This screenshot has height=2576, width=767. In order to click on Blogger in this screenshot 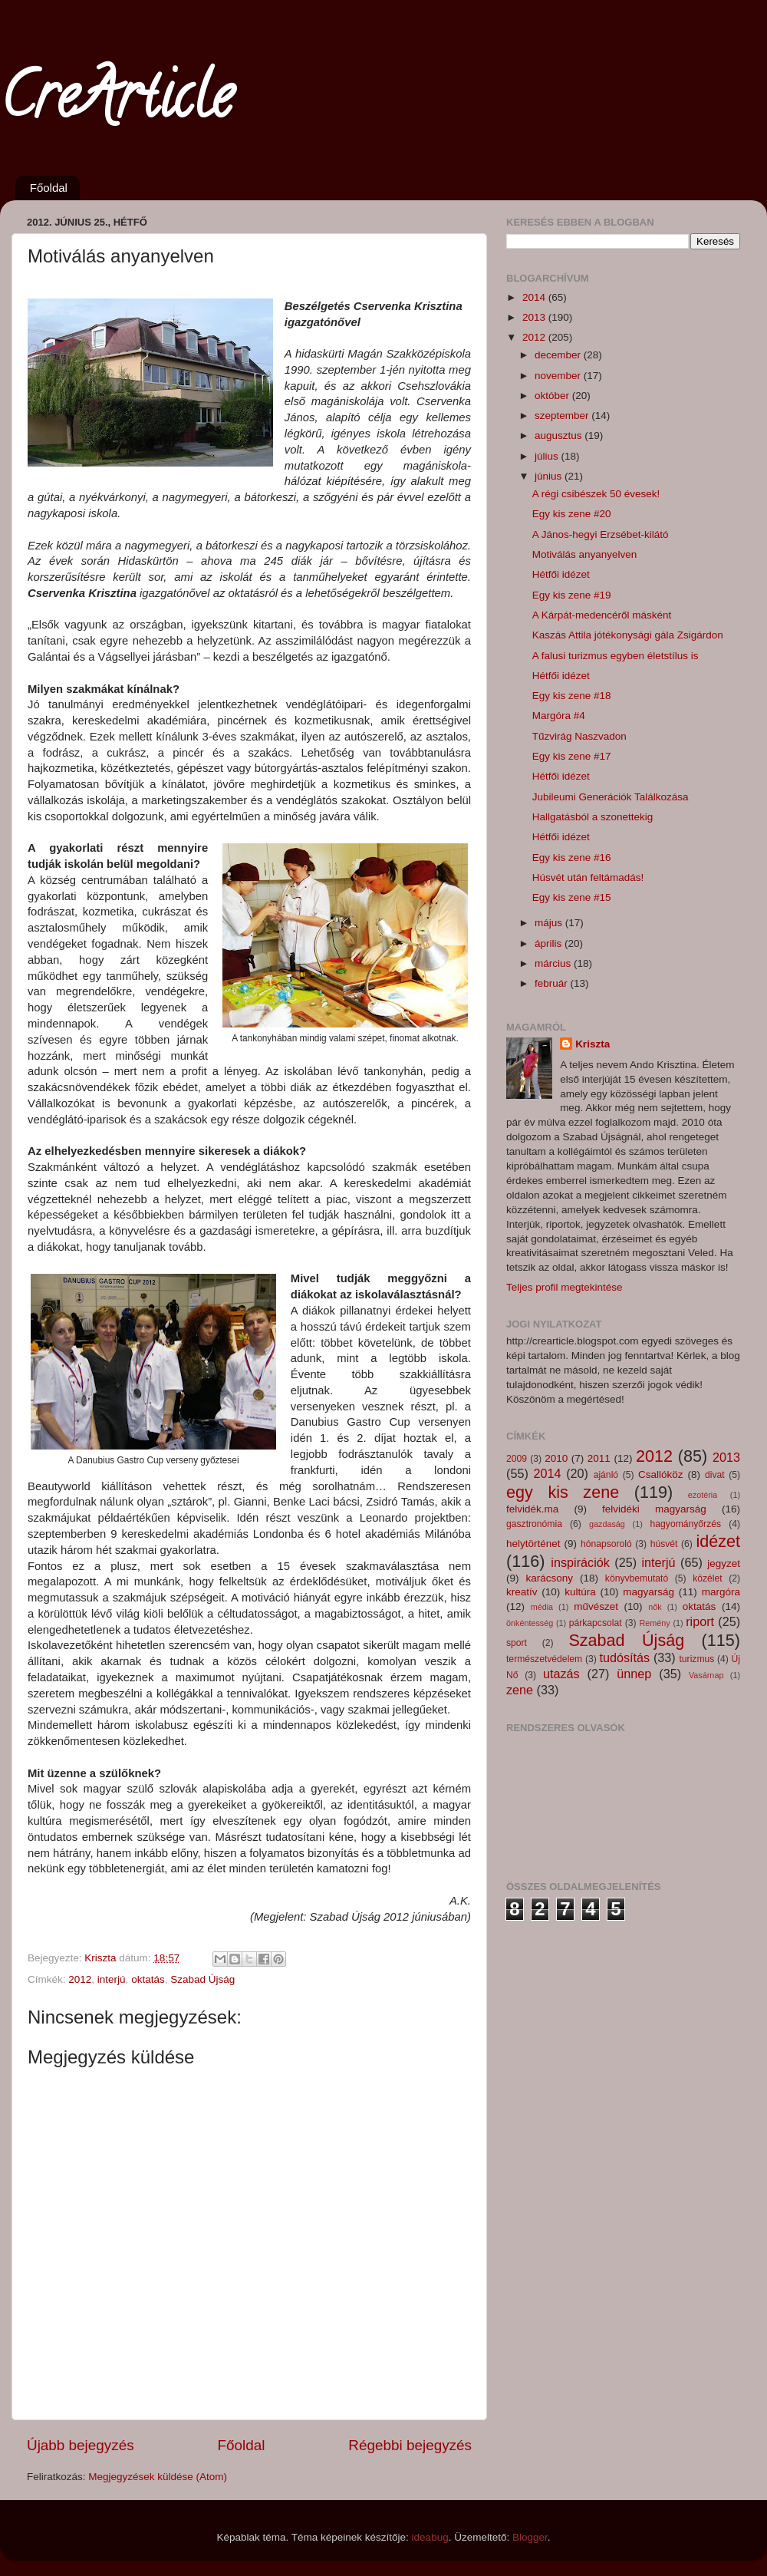, I will do `click(530, 2537)`.